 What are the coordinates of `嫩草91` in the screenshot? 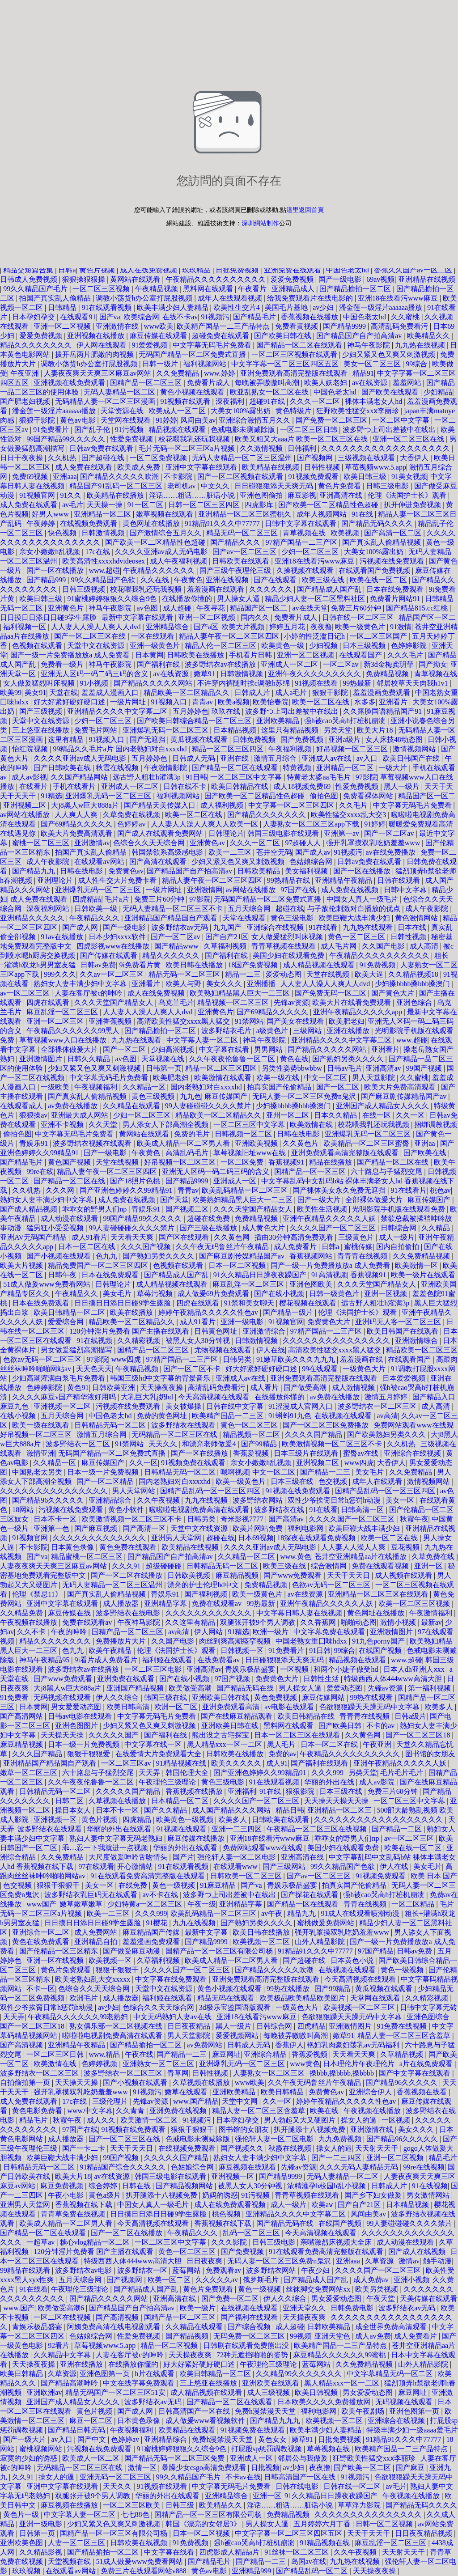 It's located at (205, 674).